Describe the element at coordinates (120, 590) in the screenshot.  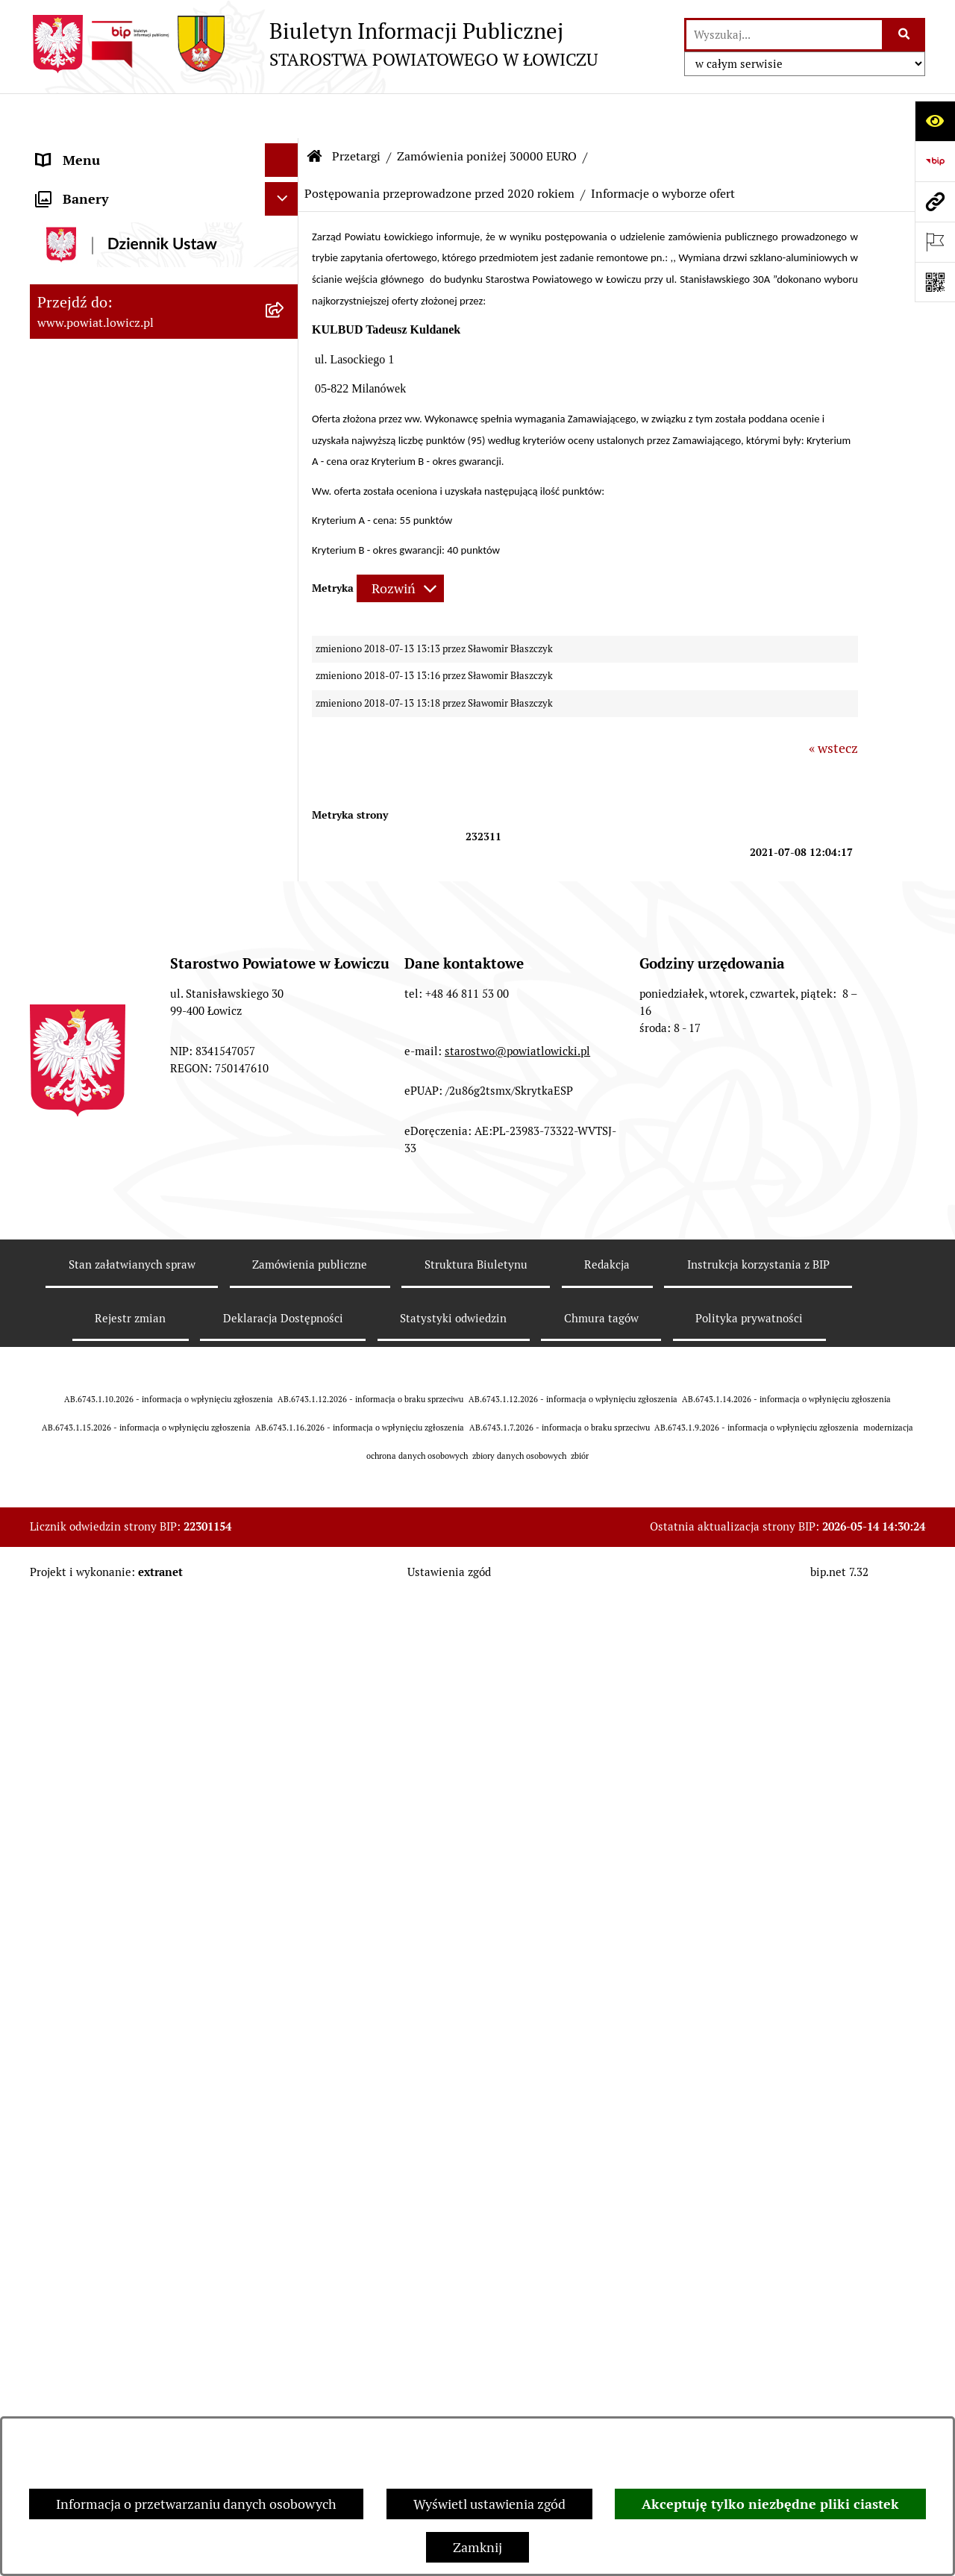
I see `Ochrona danych osobowych [menuitem]` at that location.